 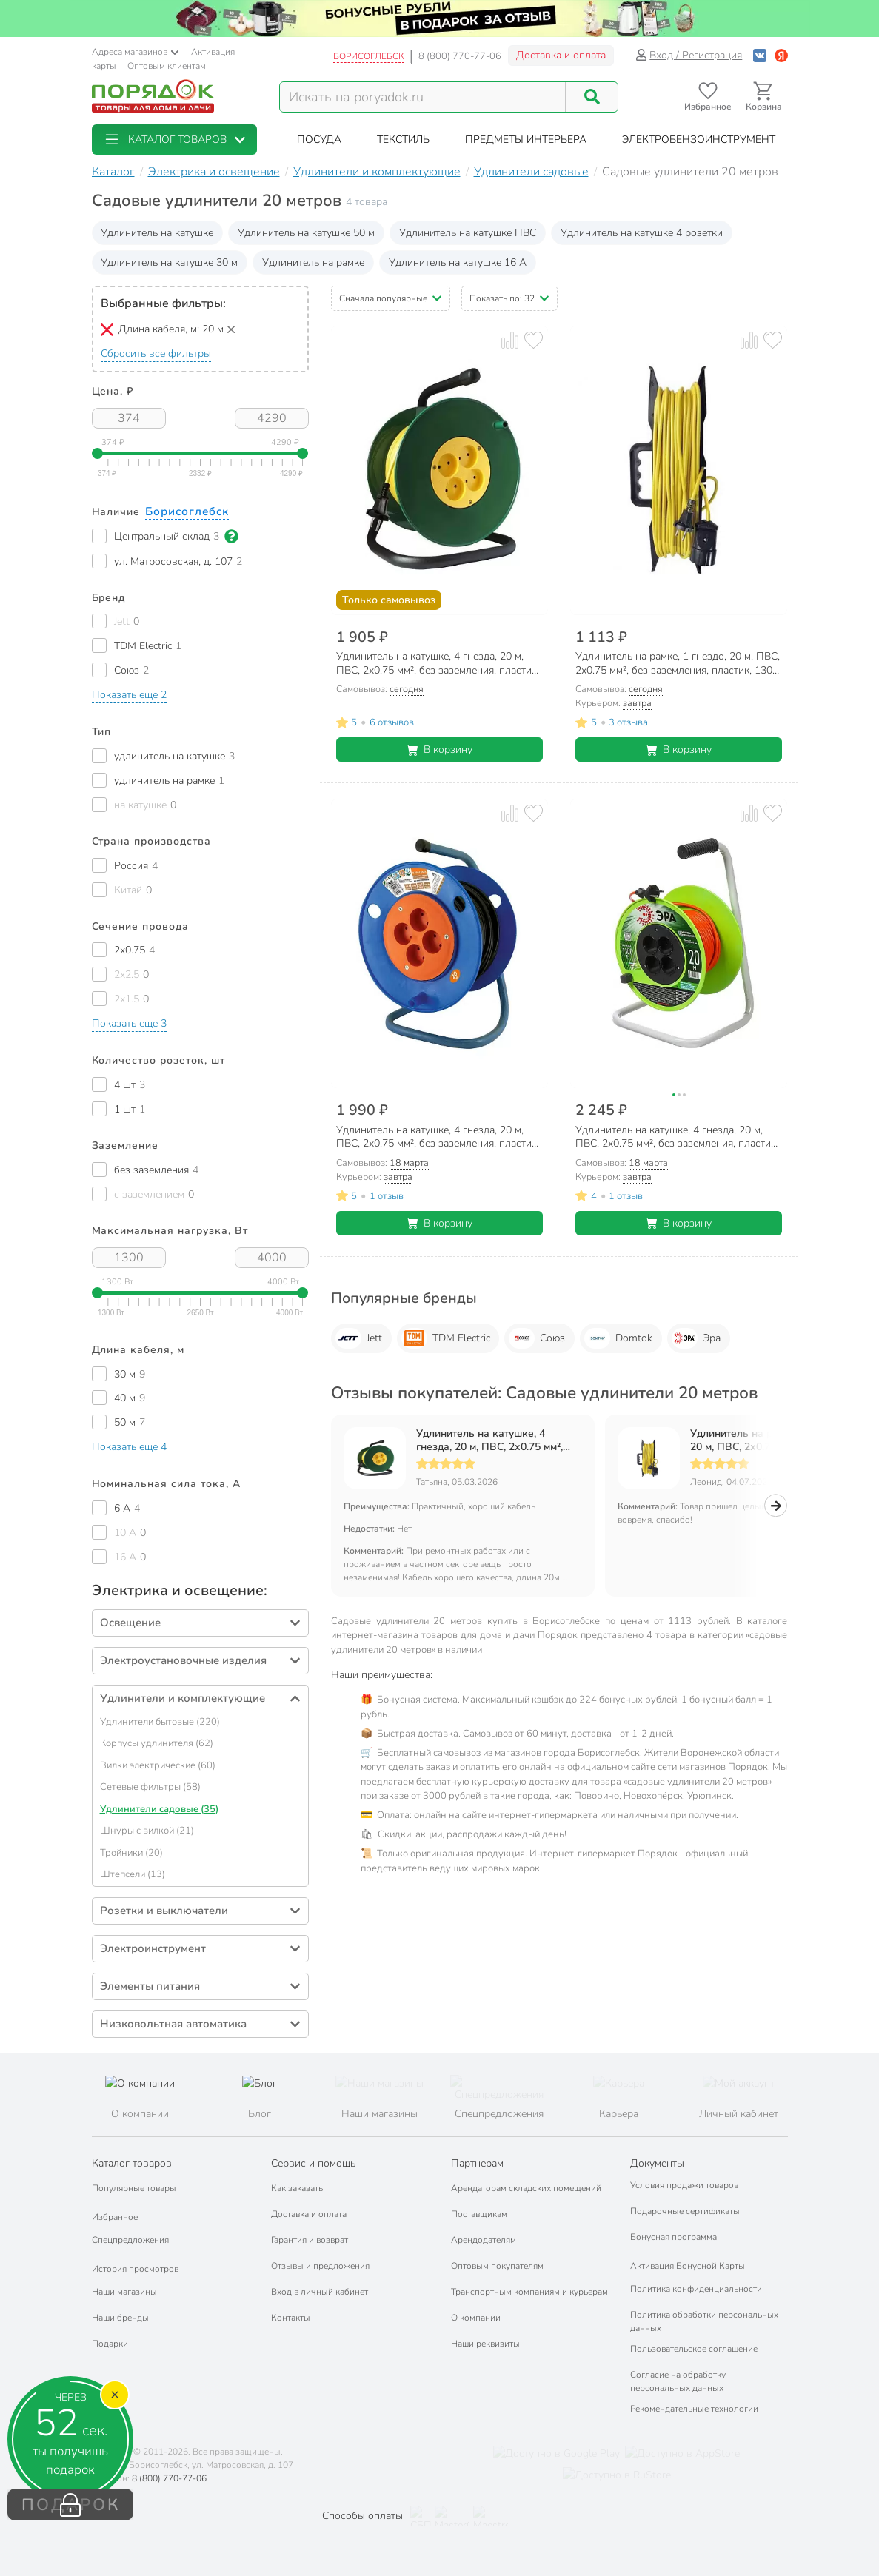 I want to click on Удлинитель на катушке 16 А, so click(x=458, y=262).